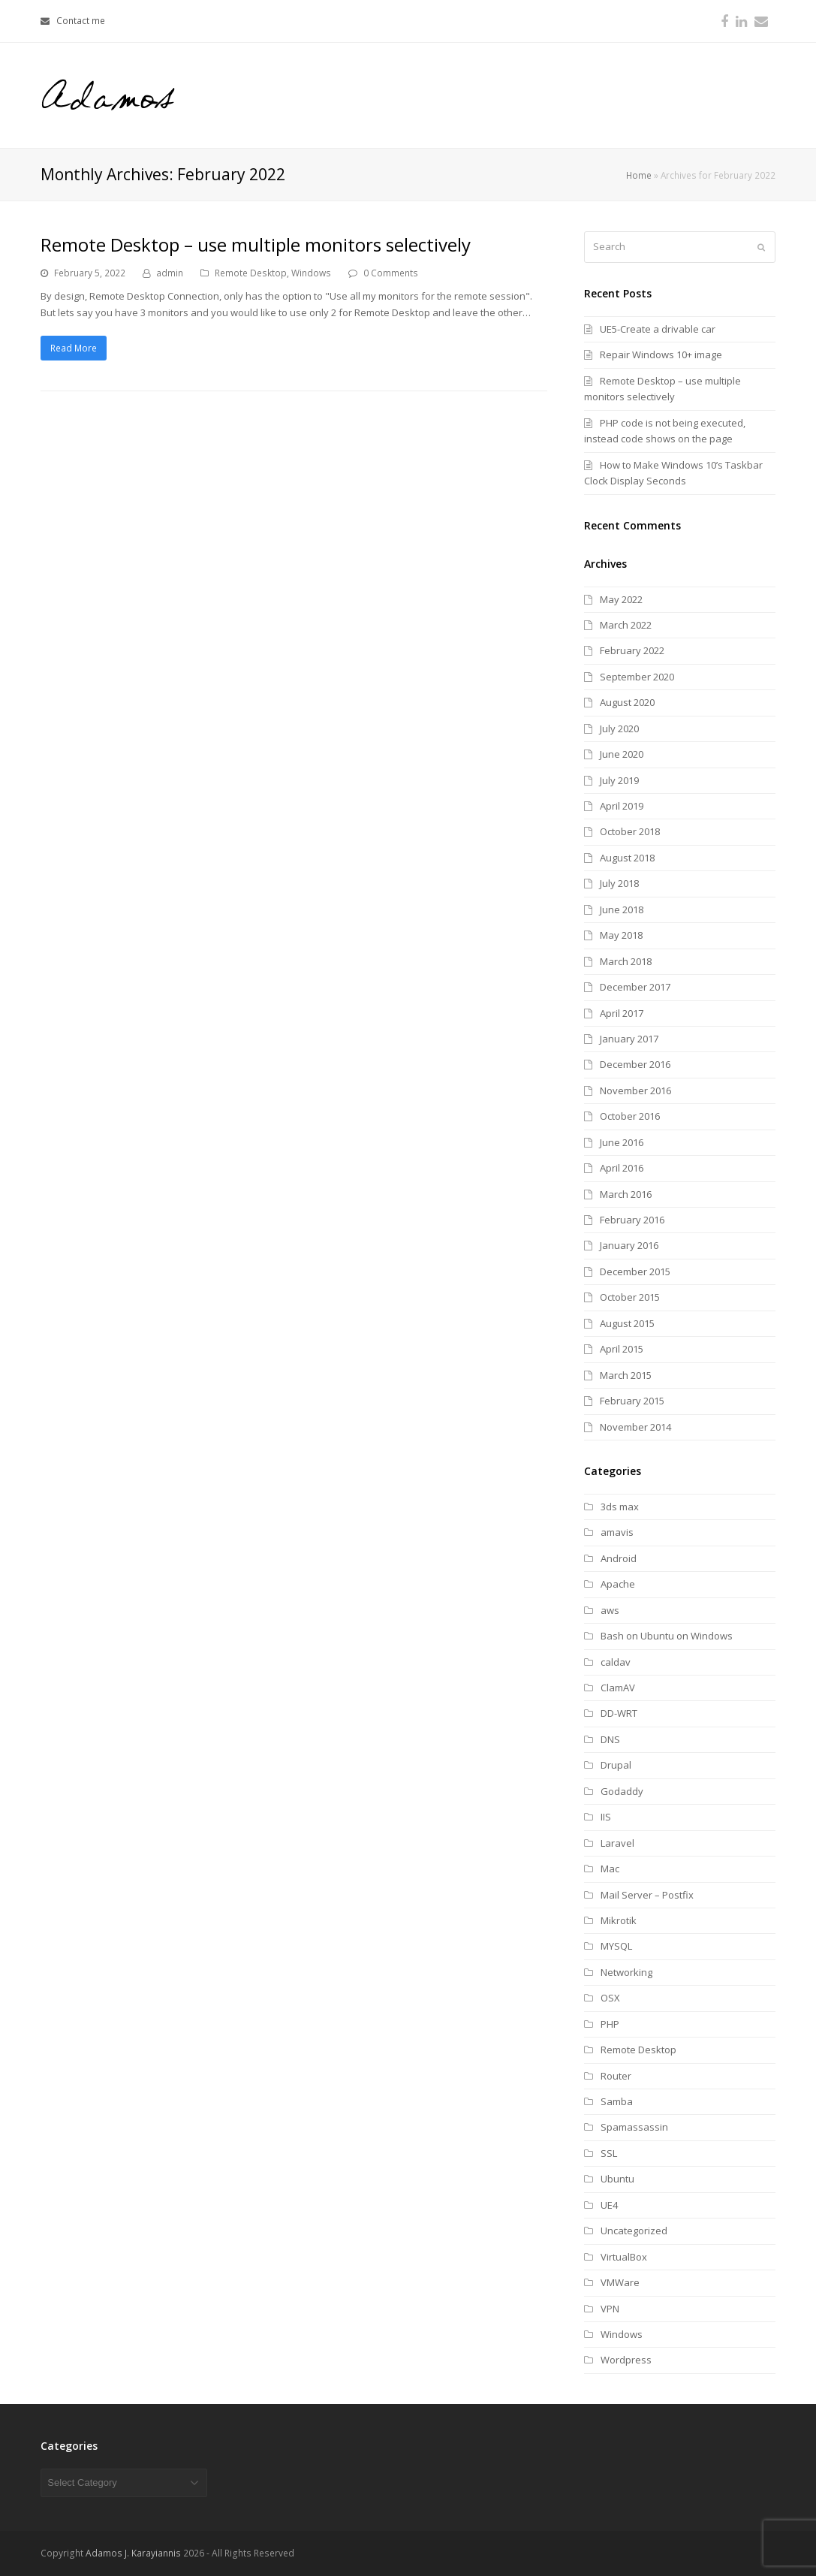 This screenshot has height=2576, width=816. I want to click on September 2020, so click(637, 676).